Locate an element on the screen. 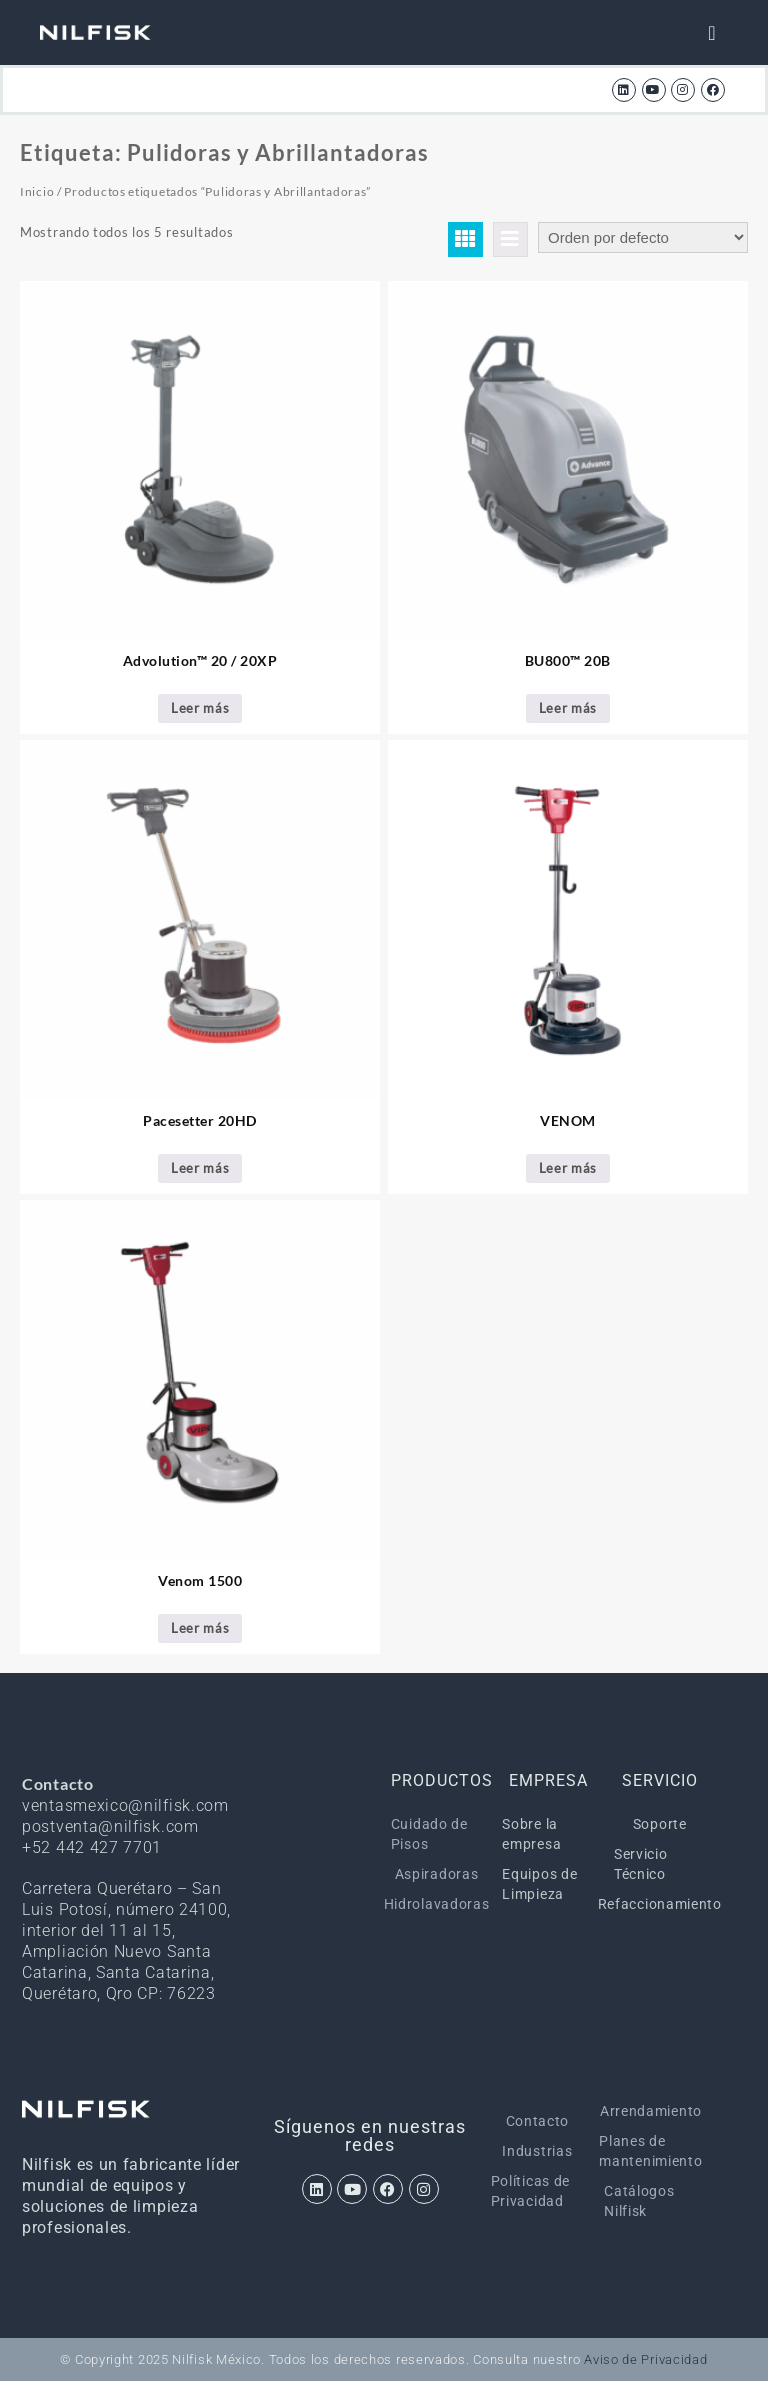  Leer más [Lee más sobre “BU800™ 20B”] is located at coordinates (568, 708).